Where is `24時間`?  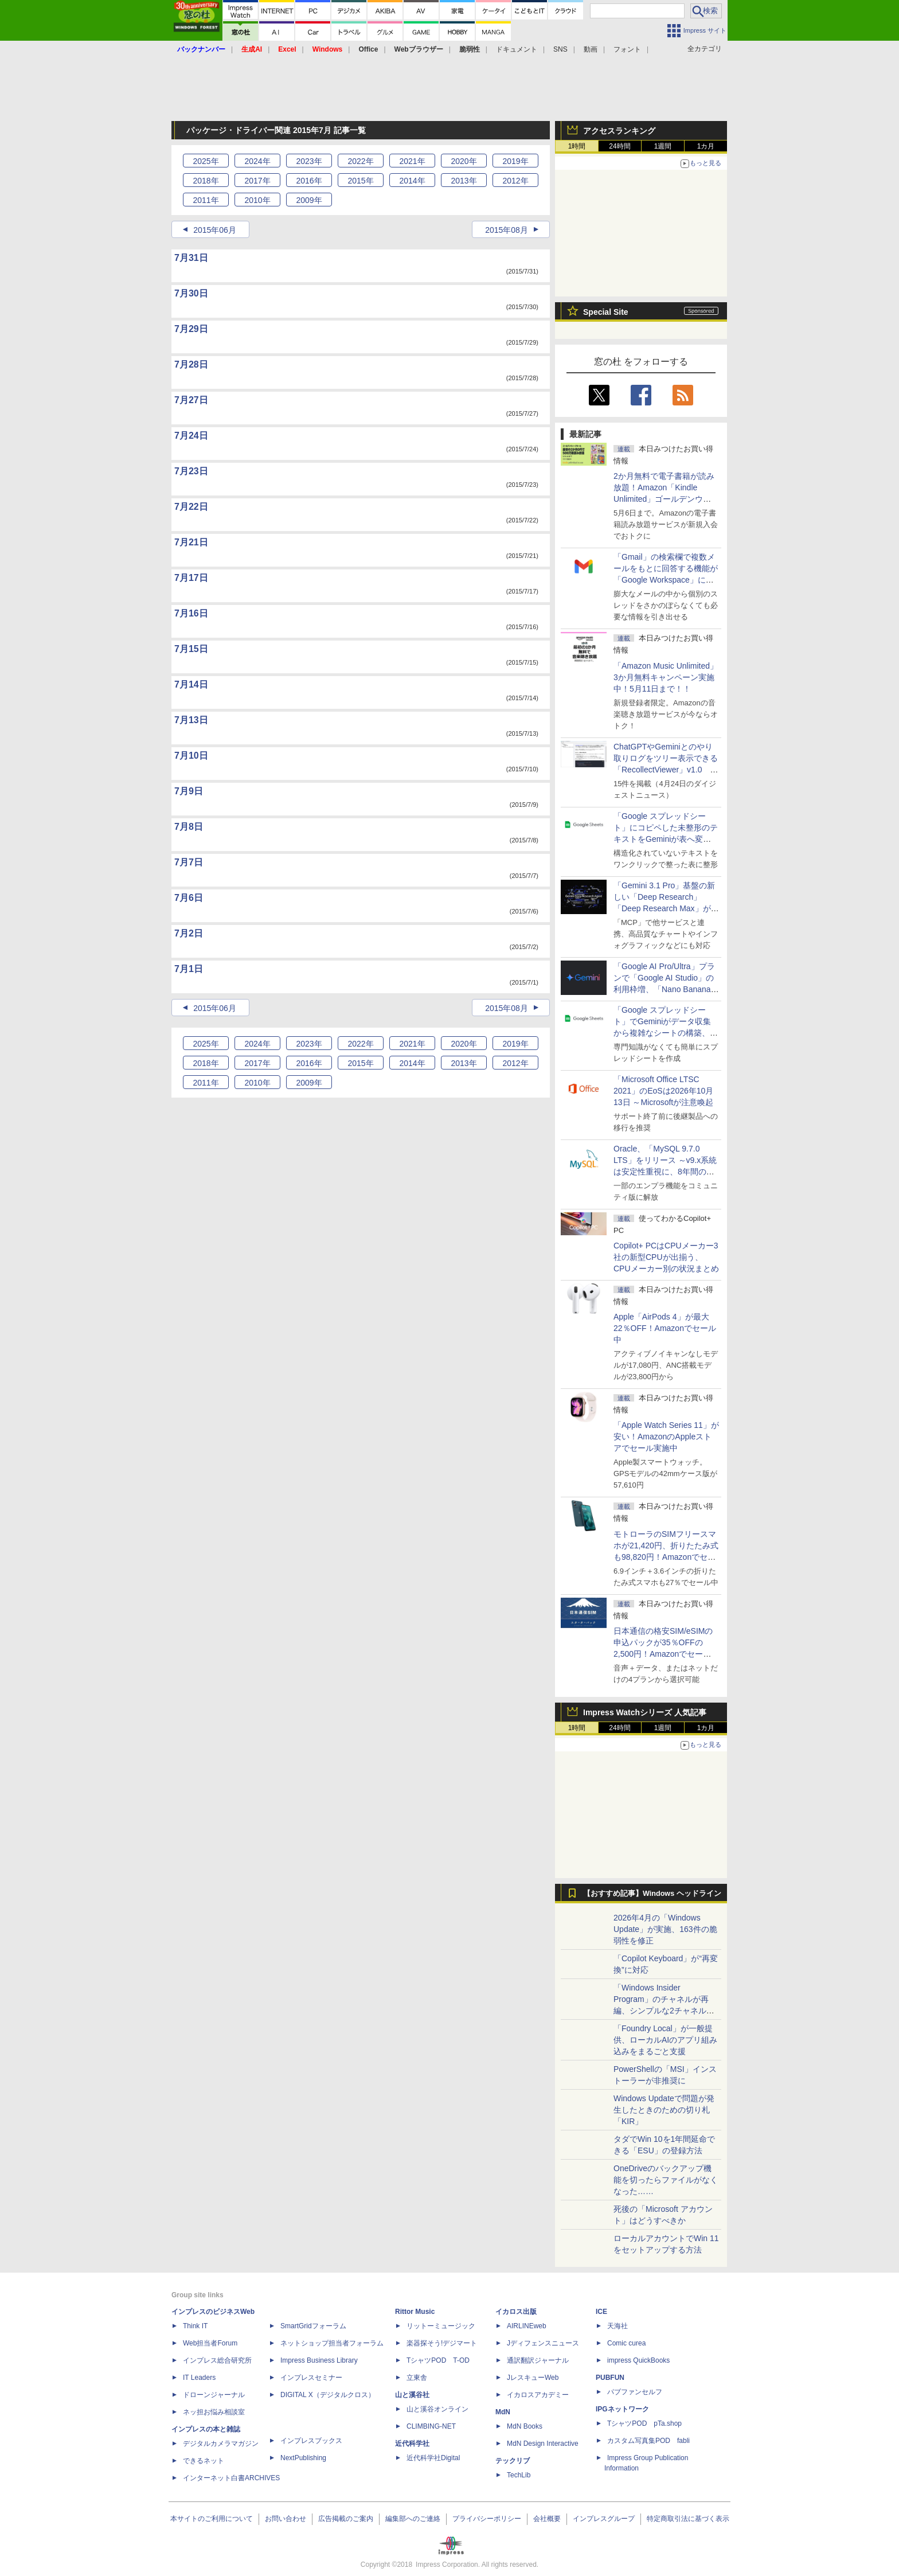
24時間 is located at coordinates (619, 146).